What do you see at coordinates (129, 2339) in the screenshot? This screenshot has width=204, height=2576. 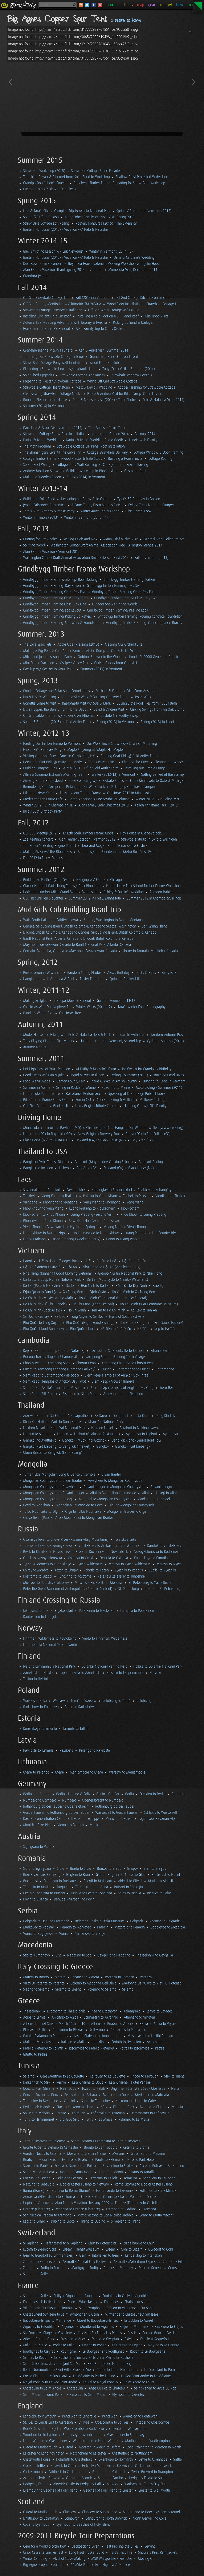 I see `Estelle` at bounding box center [129, 2339].